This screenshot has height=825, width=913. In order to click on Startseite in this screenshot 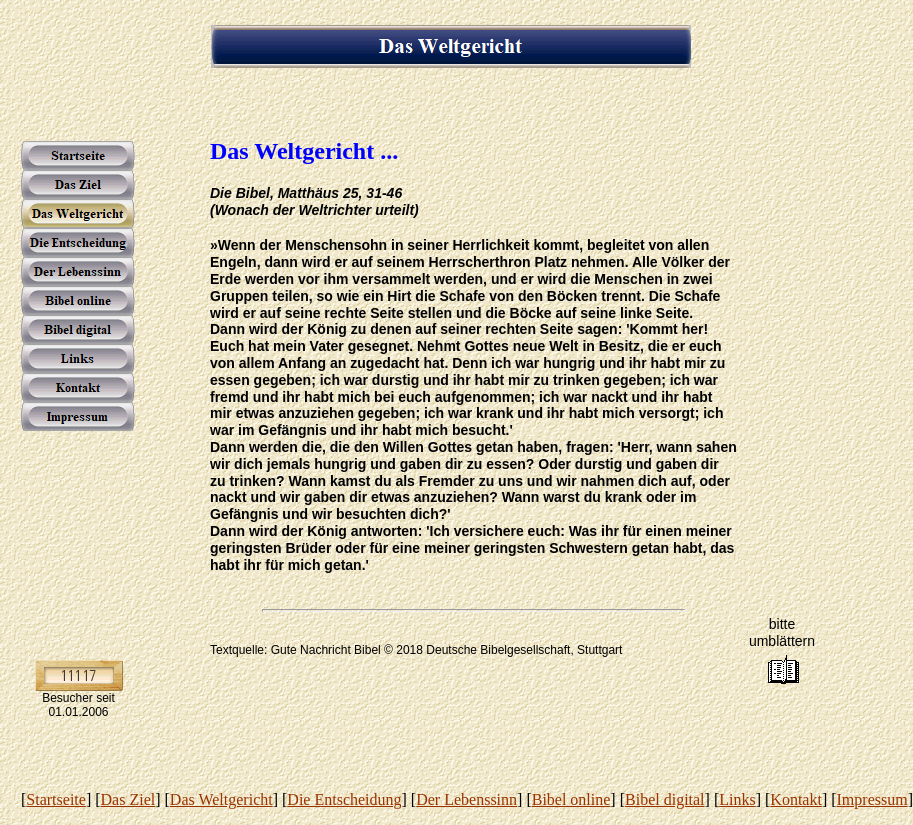, I will do `click(56, 799)`.